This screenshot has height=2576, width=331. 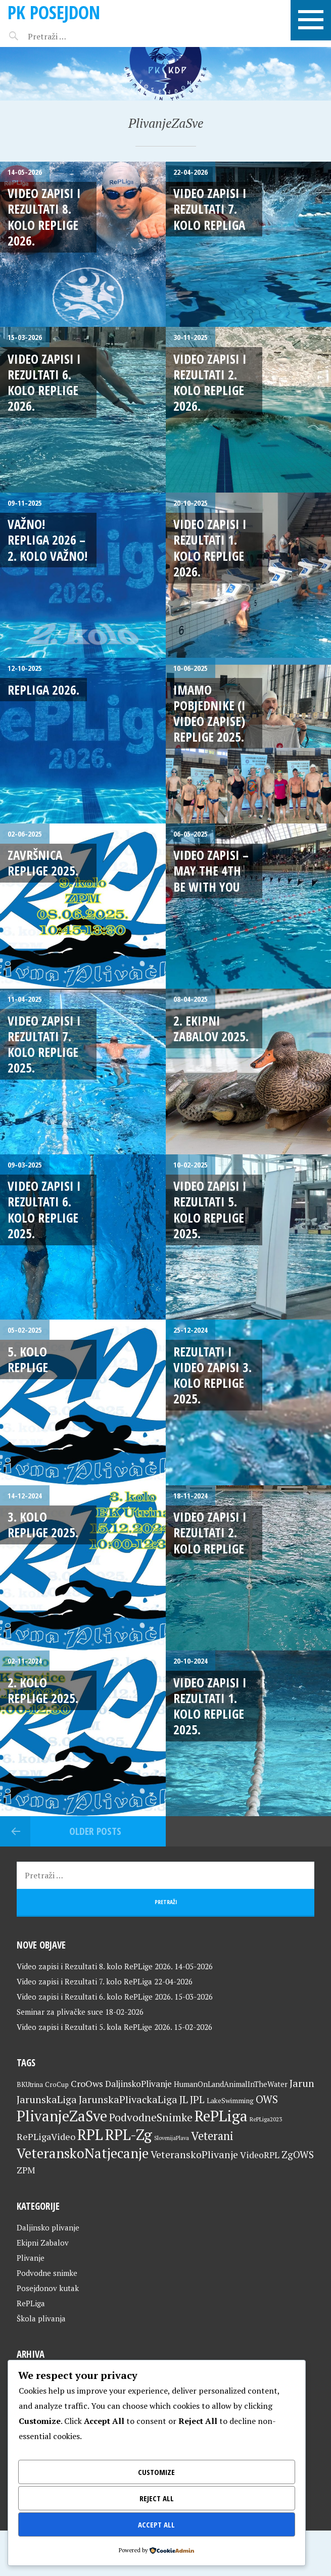 I want to click on Video zapisi i Rezultati 7. kolo RePLige 2025., so click(x=44, y=1044).